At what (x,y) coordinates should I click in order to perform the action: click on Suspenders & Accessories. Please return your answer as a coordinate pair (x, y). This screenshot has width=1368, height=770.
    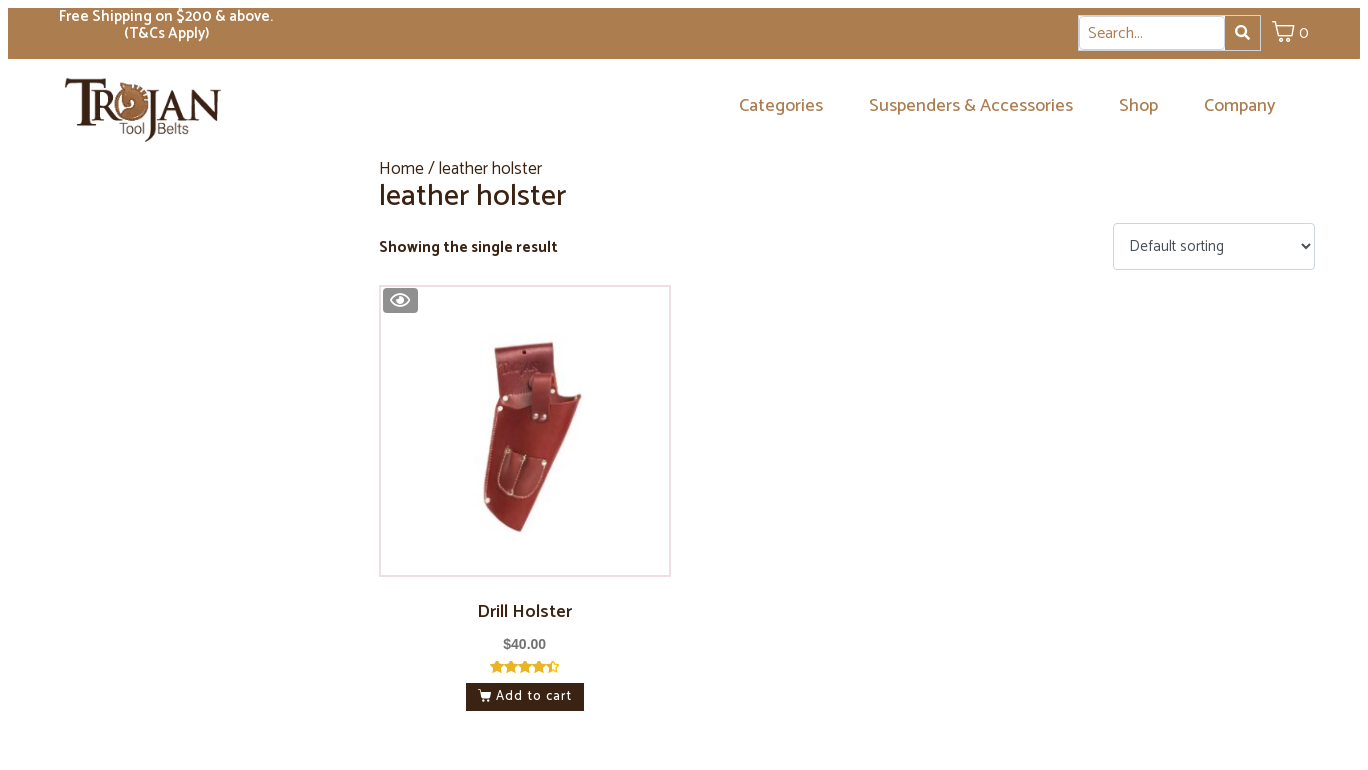
    Looking at the image, I should click on (971, 106).